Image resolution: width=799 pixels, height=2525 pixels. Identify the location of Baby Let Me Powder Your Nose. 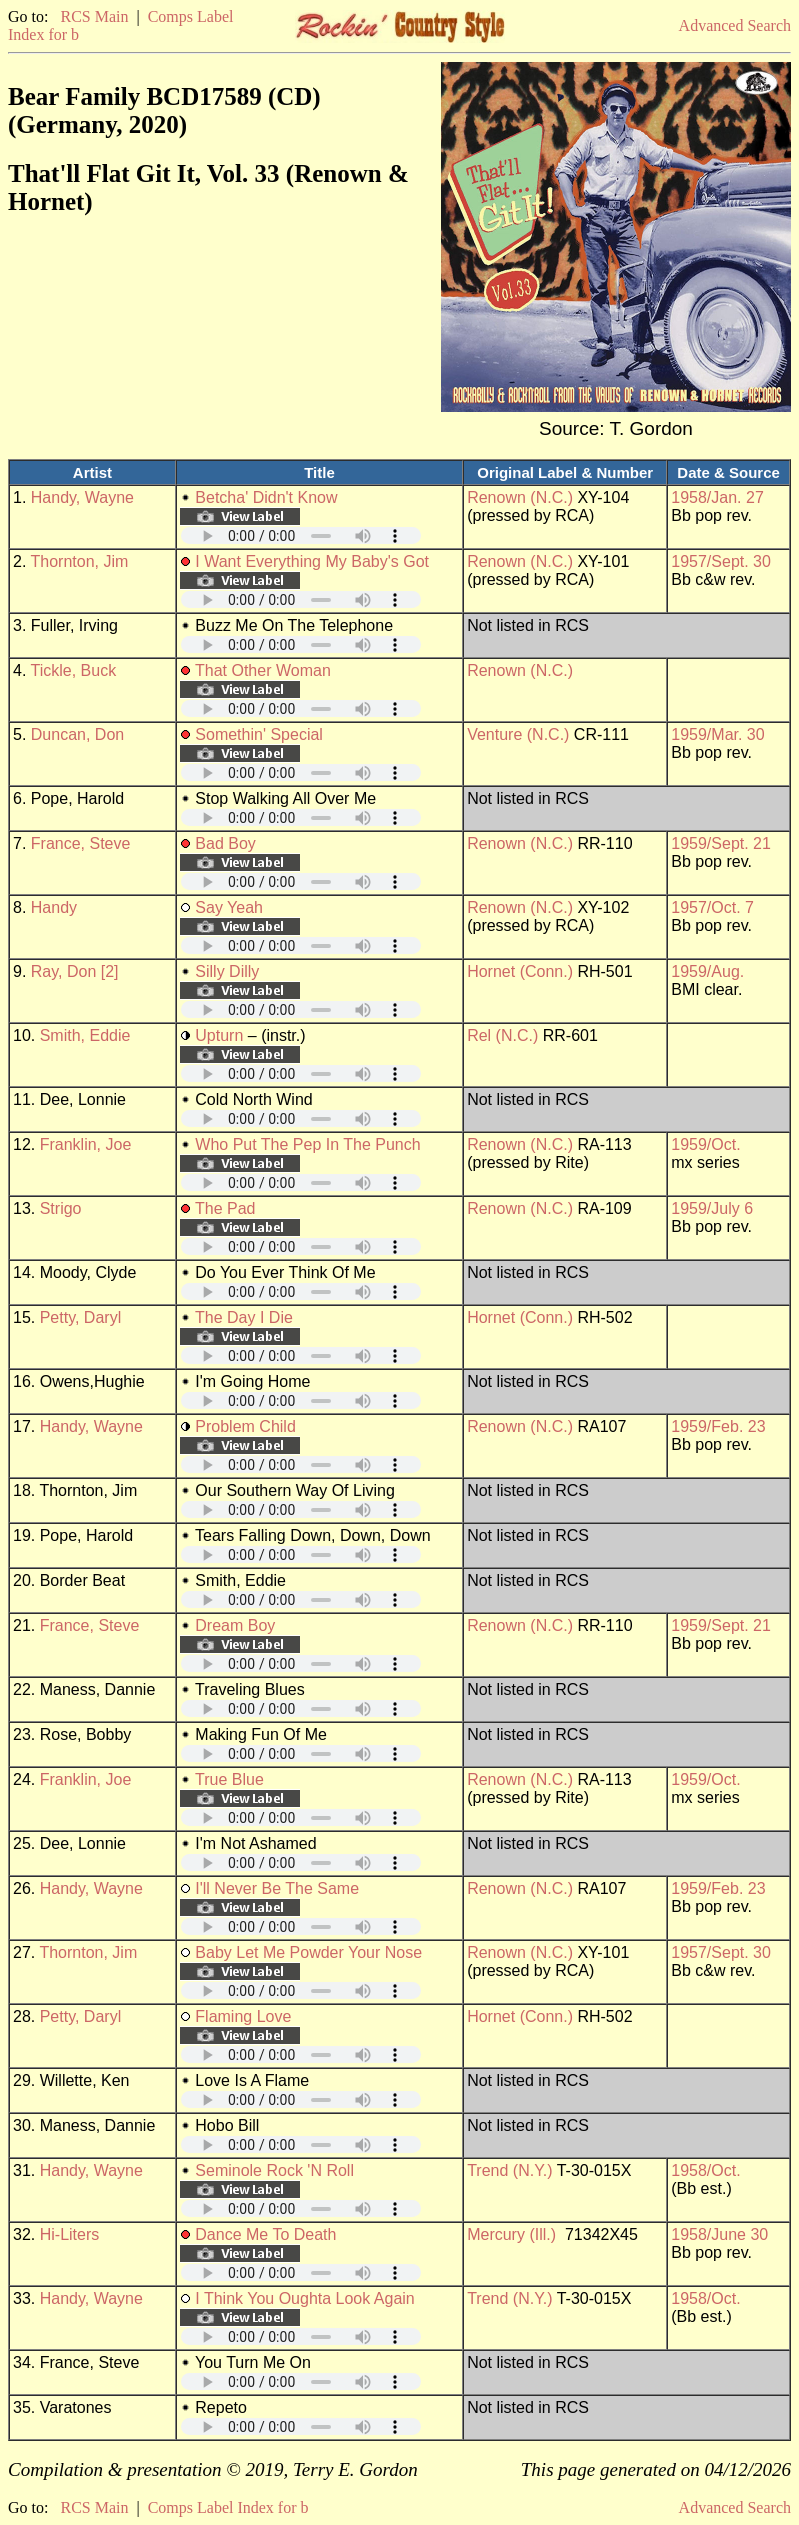
(308, 1952).